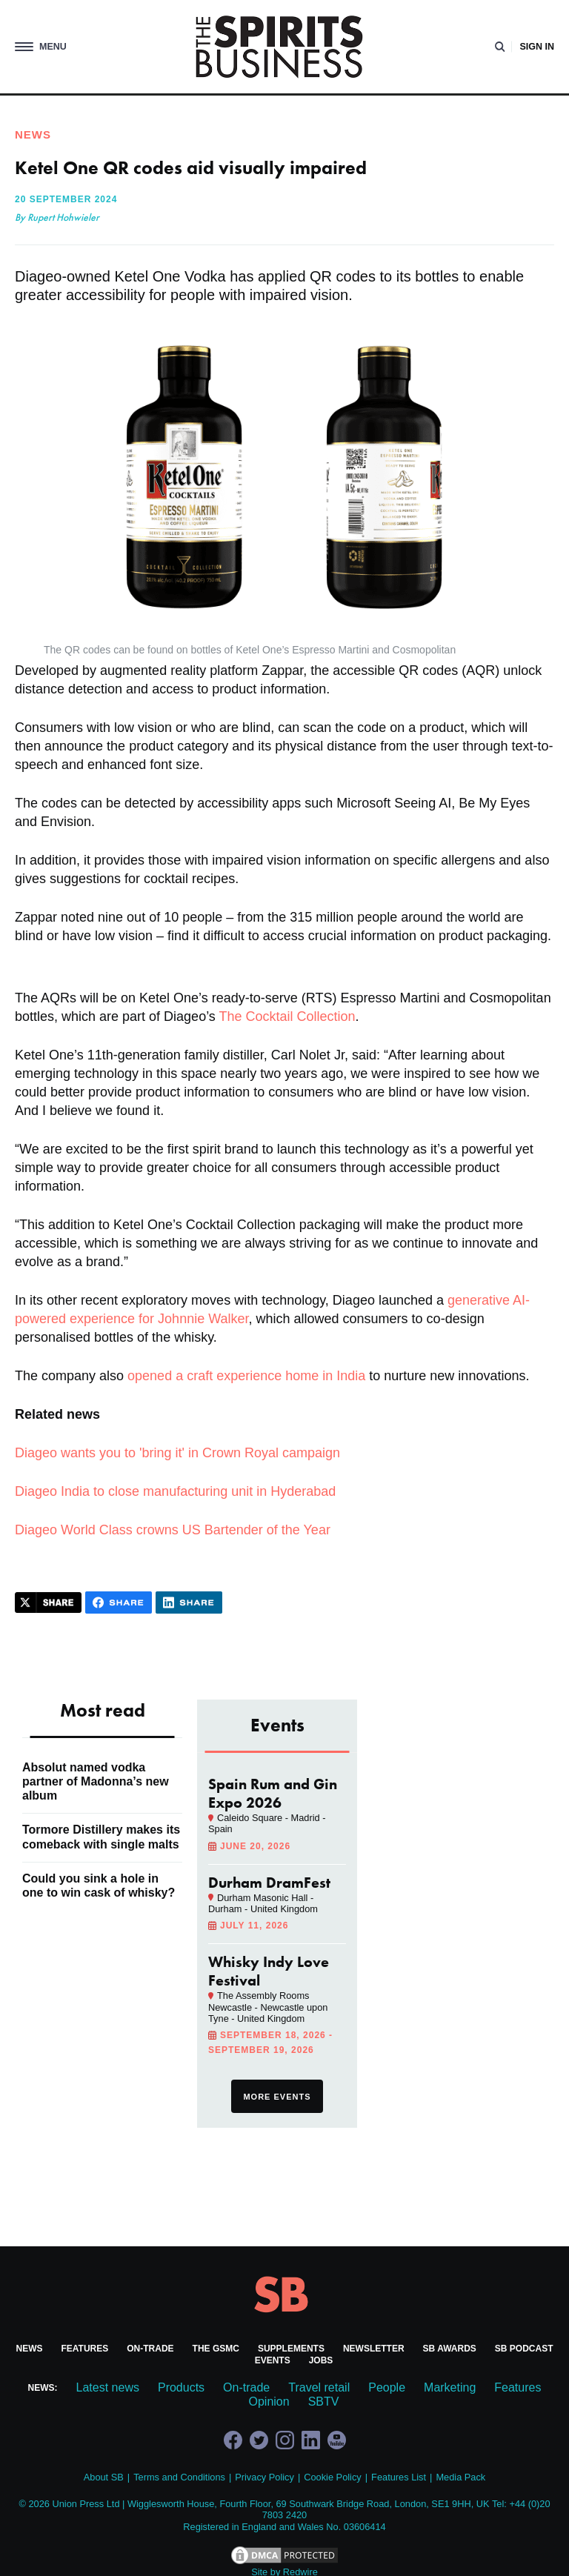 The height and width of the screenshot is (2576, 569). I want to click on Opinion, so click(269, 2401).